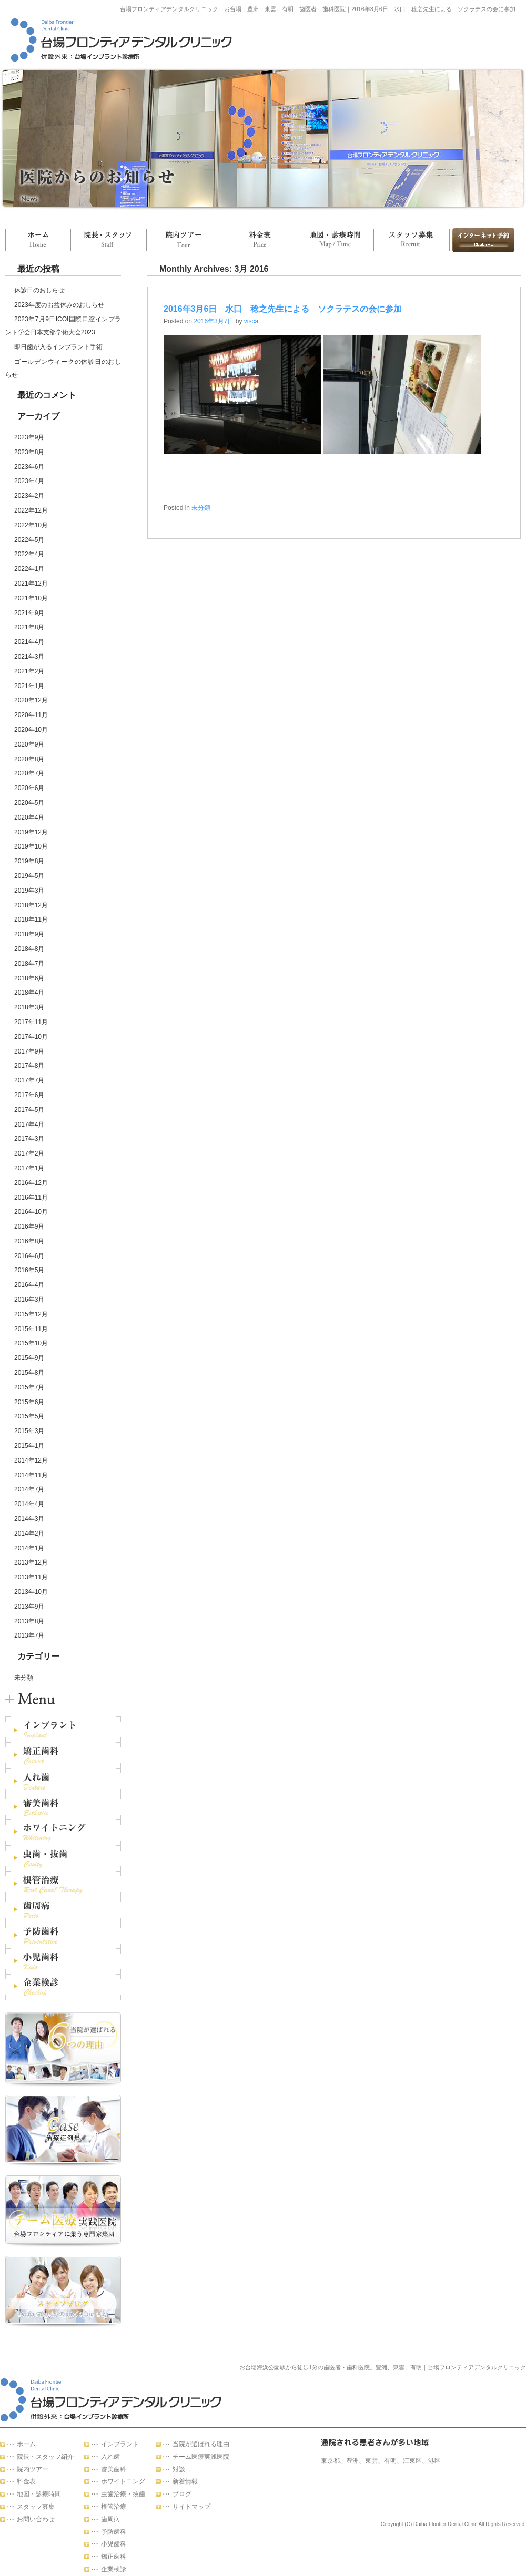  Describe the element at coordinates (29, 1065) in the screenshot. I see `2017年8月` at that location.